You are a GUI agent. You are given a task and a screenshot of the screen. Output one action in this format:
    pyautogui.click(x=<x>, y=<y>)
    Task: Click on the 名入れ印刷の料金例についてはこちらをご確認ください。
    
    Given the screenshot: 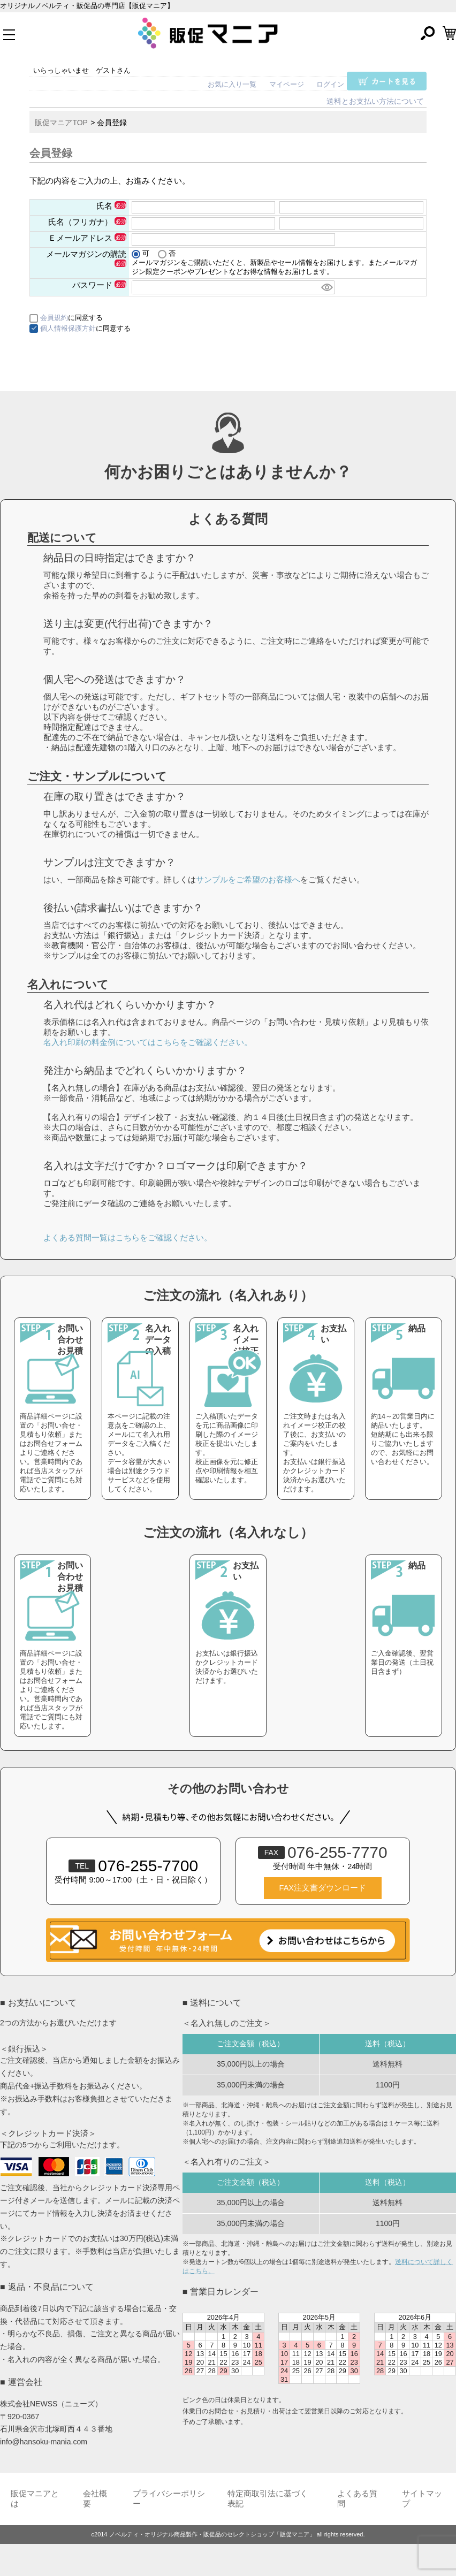 What is the action you would take?
    pyautogui.click(x=147, y=1042)
    